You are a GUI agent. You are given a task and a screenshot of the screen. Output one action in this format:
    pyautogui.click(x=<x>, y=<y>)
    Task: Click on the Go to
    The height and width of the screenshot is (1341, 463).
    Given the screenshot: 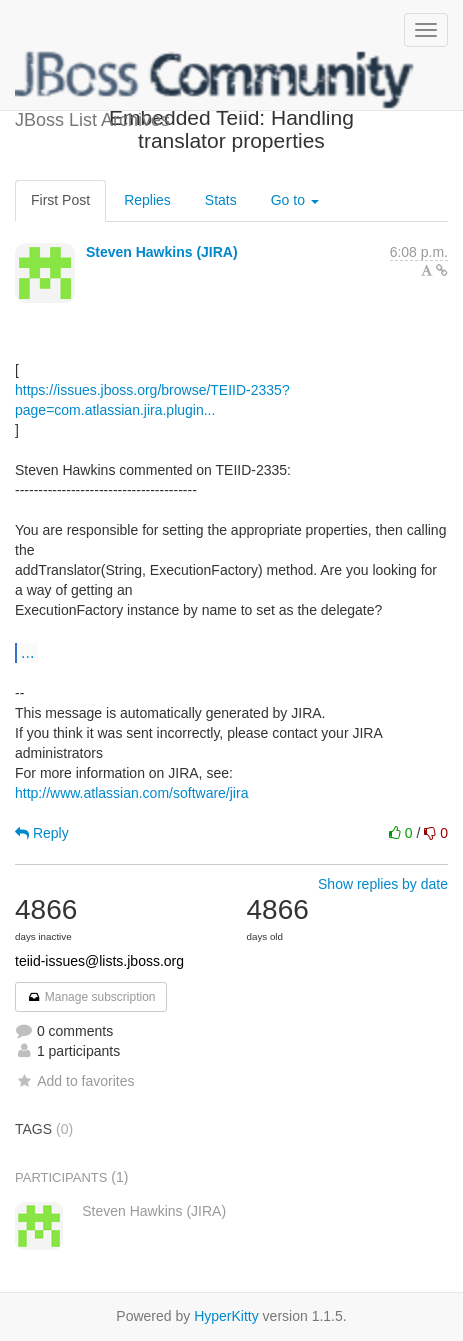 What is the action you would take?
    pyautogui.click(x=295, y=200)
    